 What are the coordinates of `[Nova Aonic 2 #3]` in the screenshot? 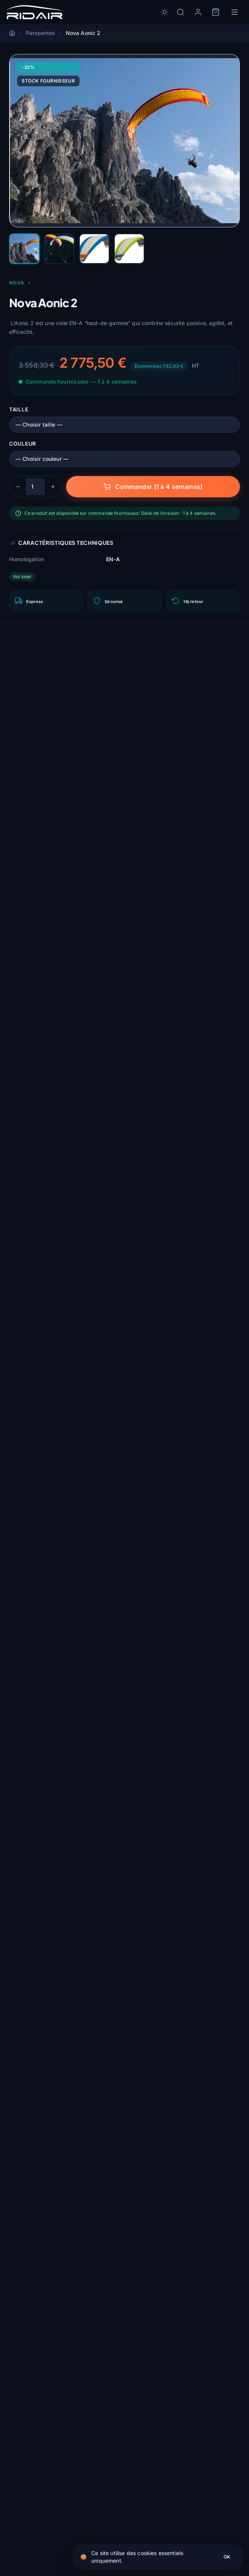 It's located at (94, 248).